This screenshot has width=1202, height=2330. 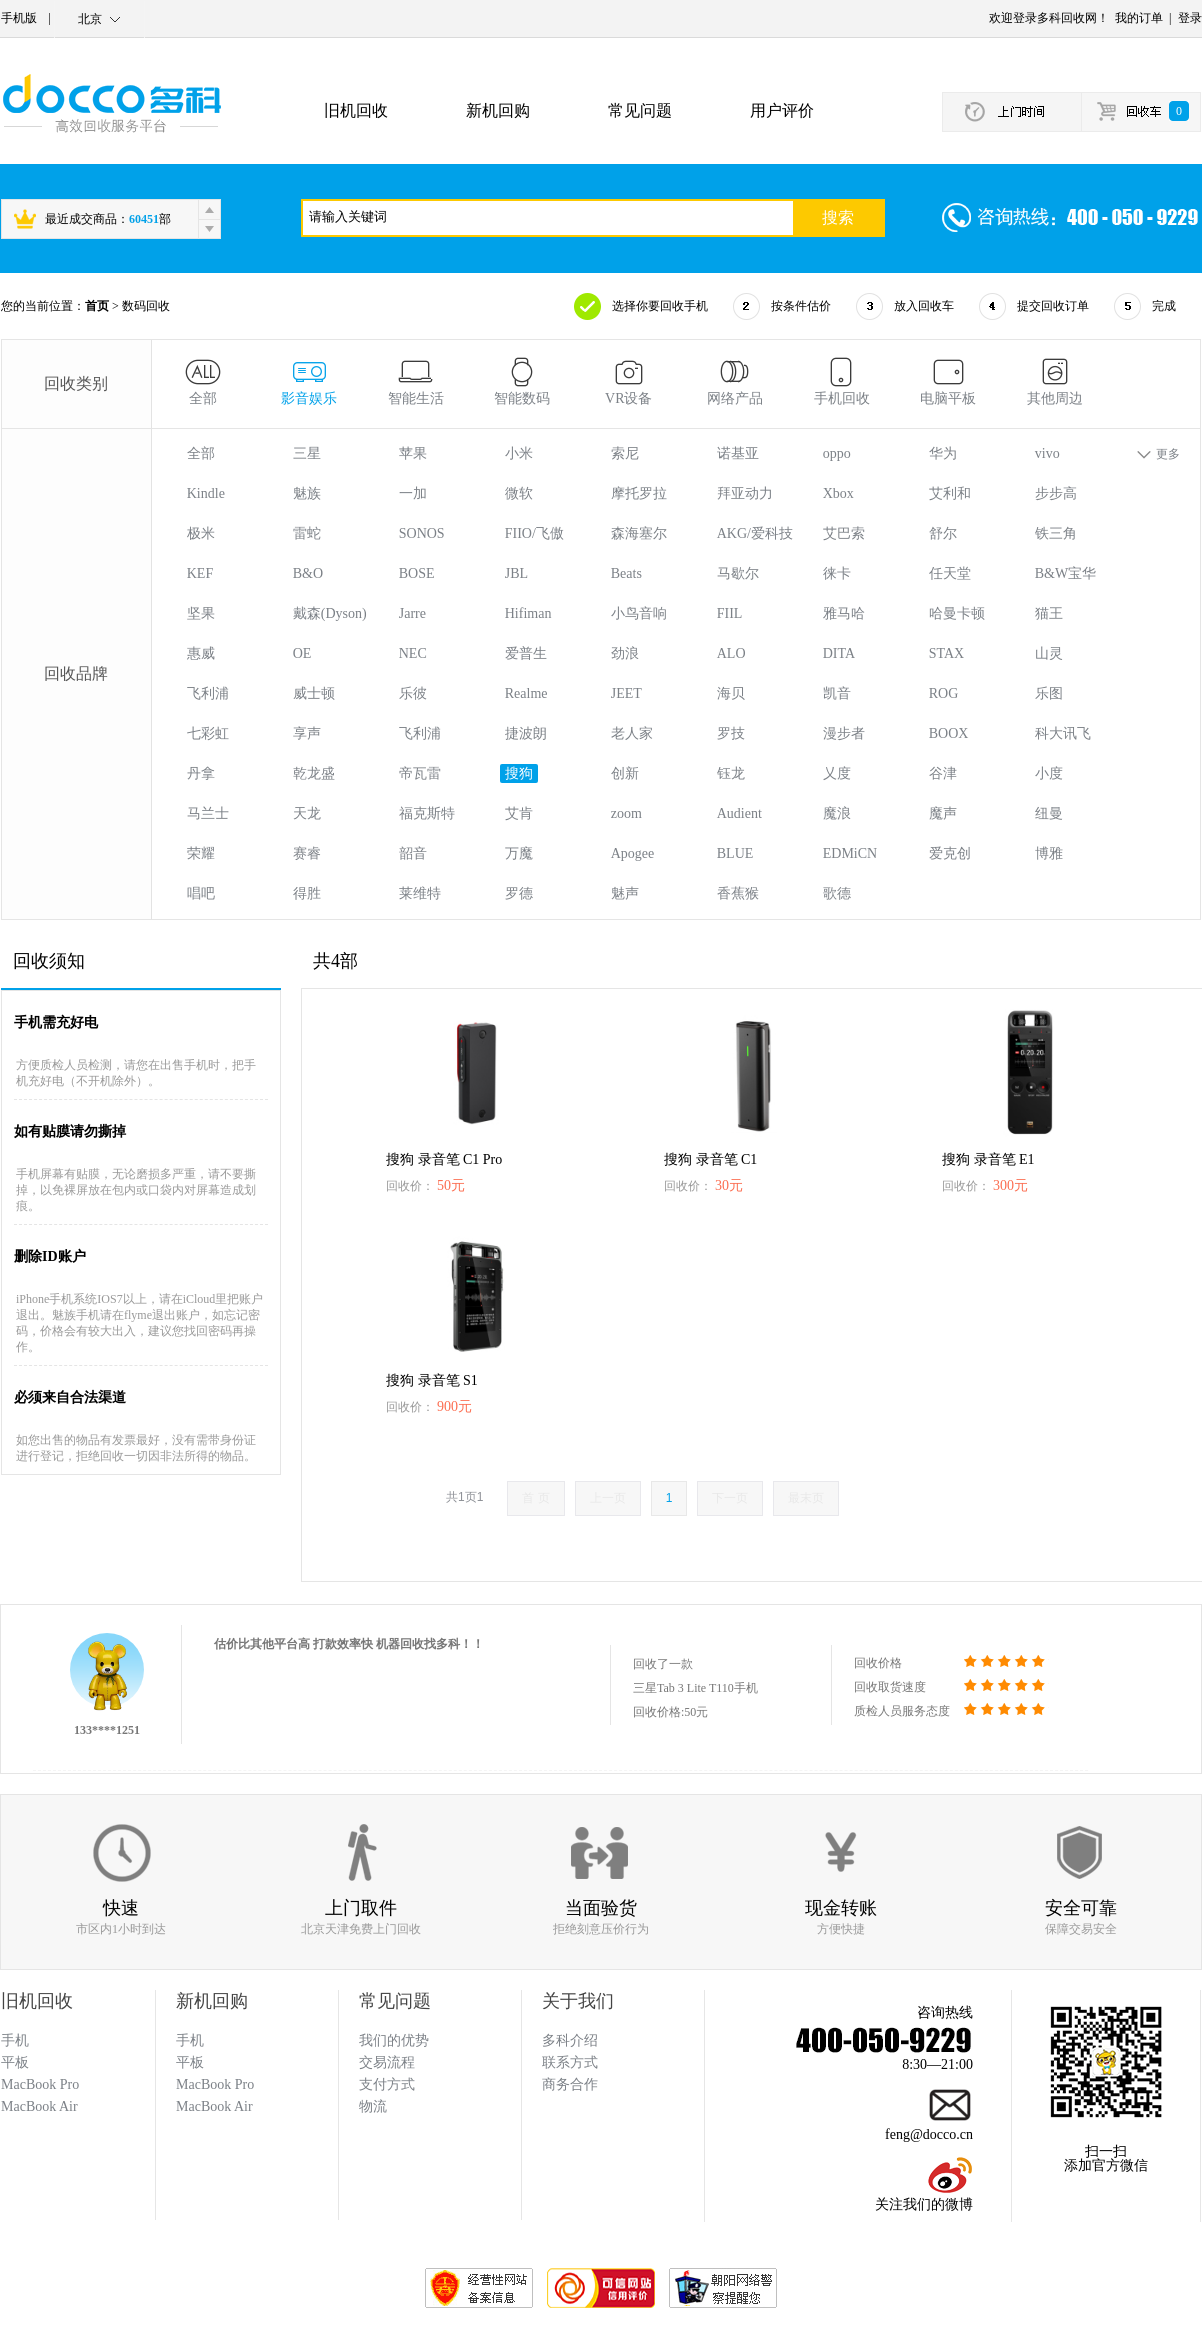 I want to click on 飞利浦, so click(x=208, y=693).